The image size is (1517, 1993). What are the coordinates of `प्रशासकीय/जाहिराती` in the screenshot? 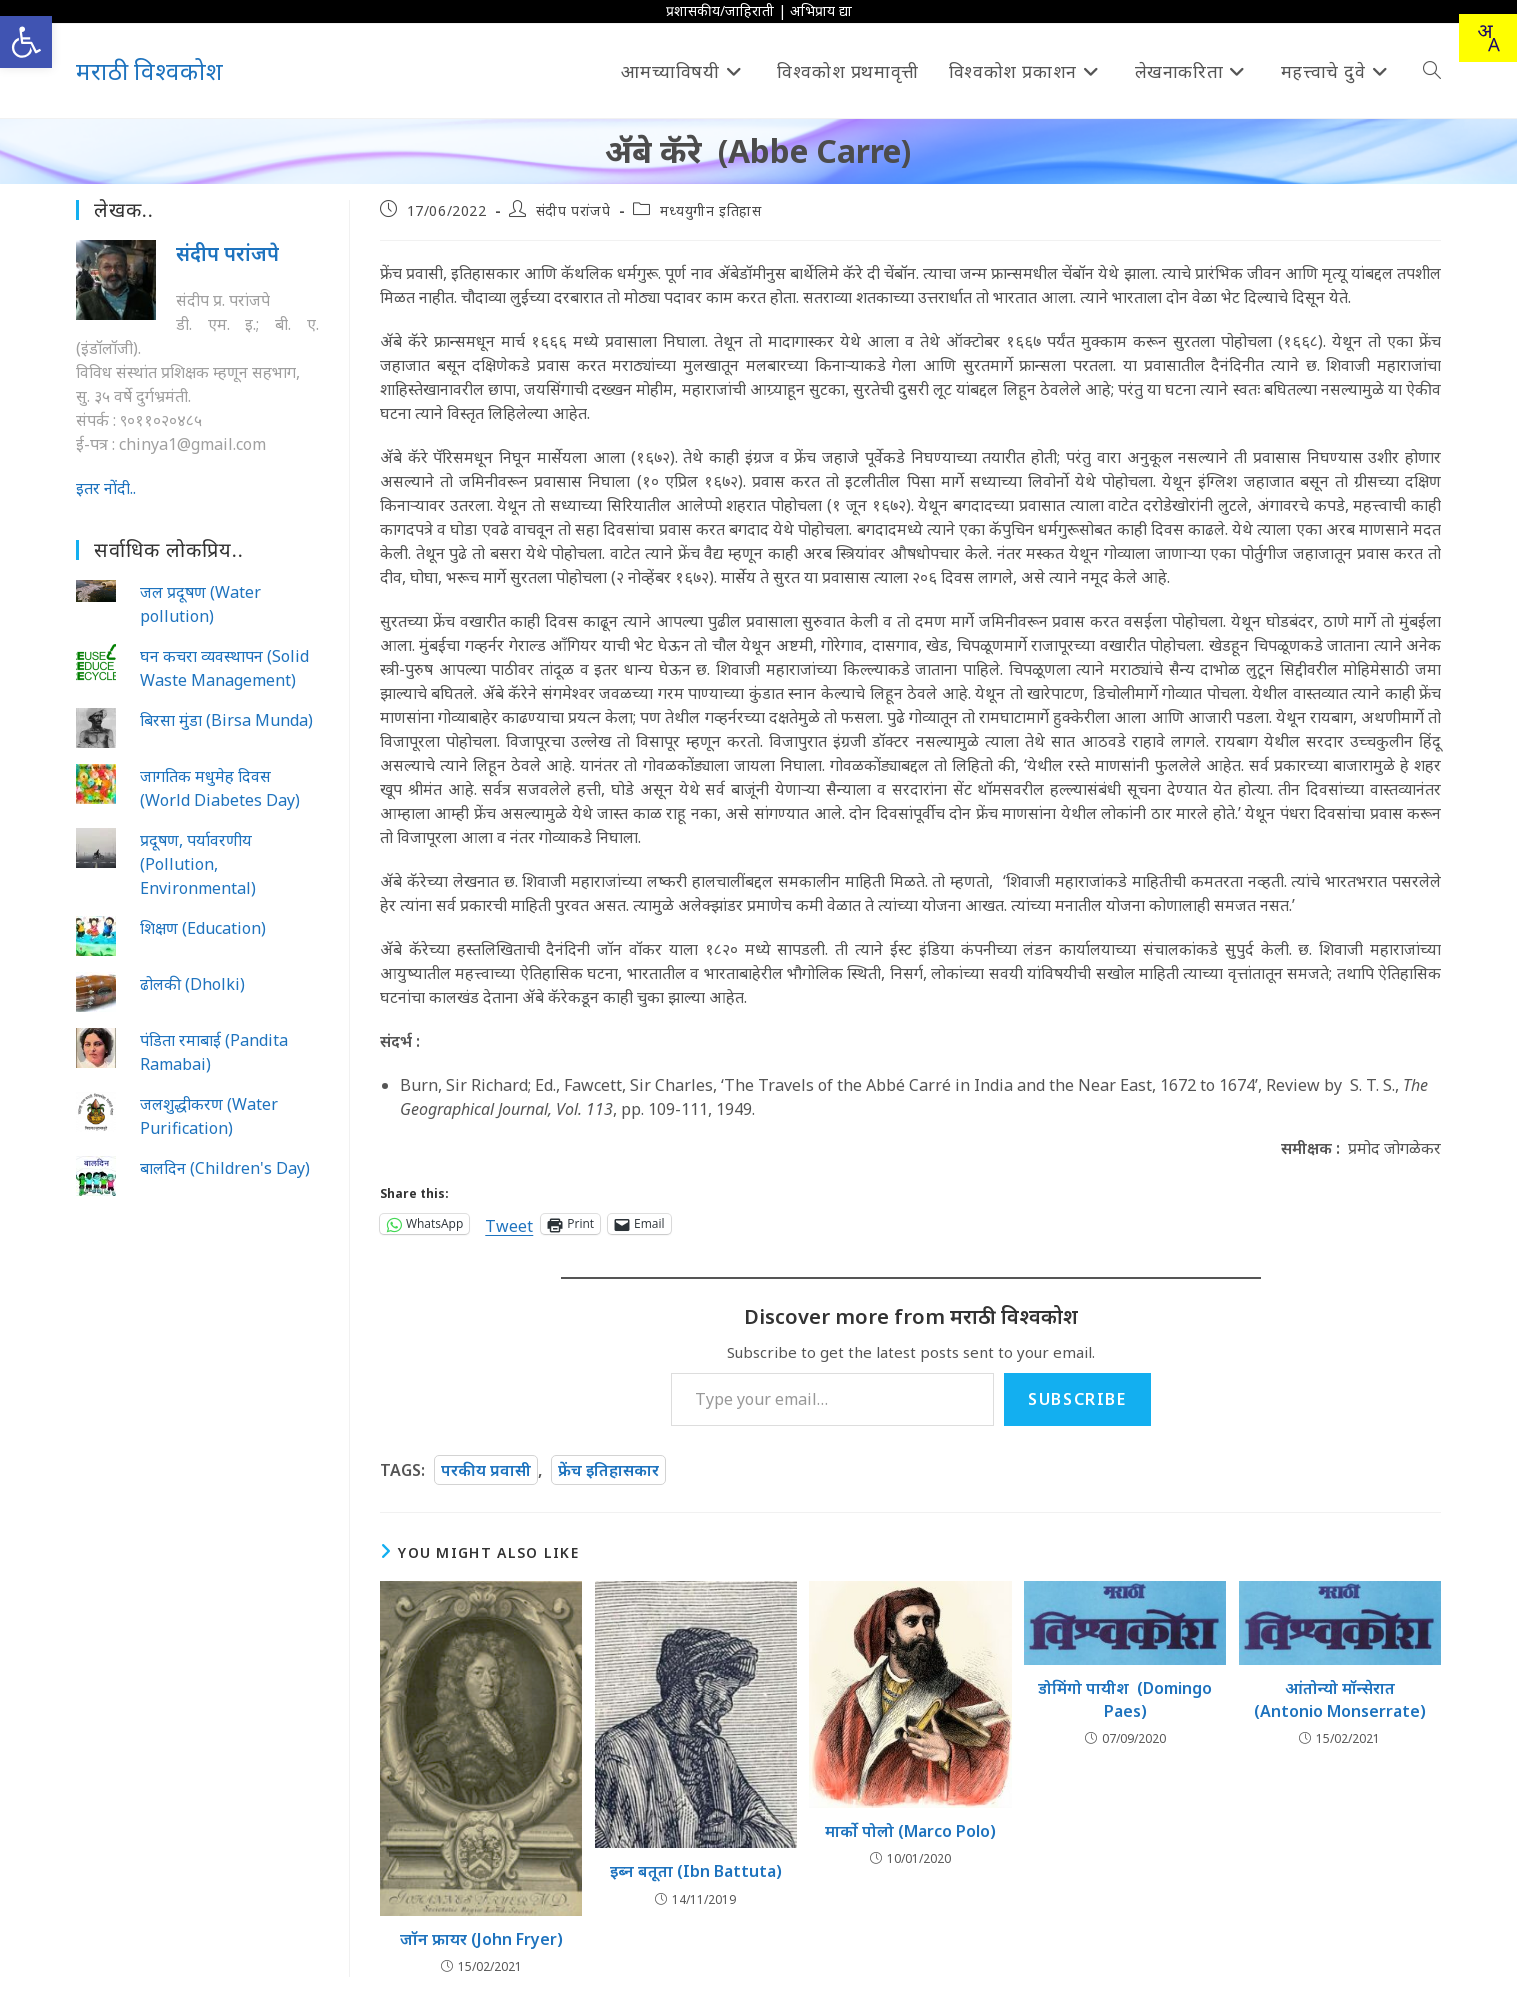 It's located at (720, 10).